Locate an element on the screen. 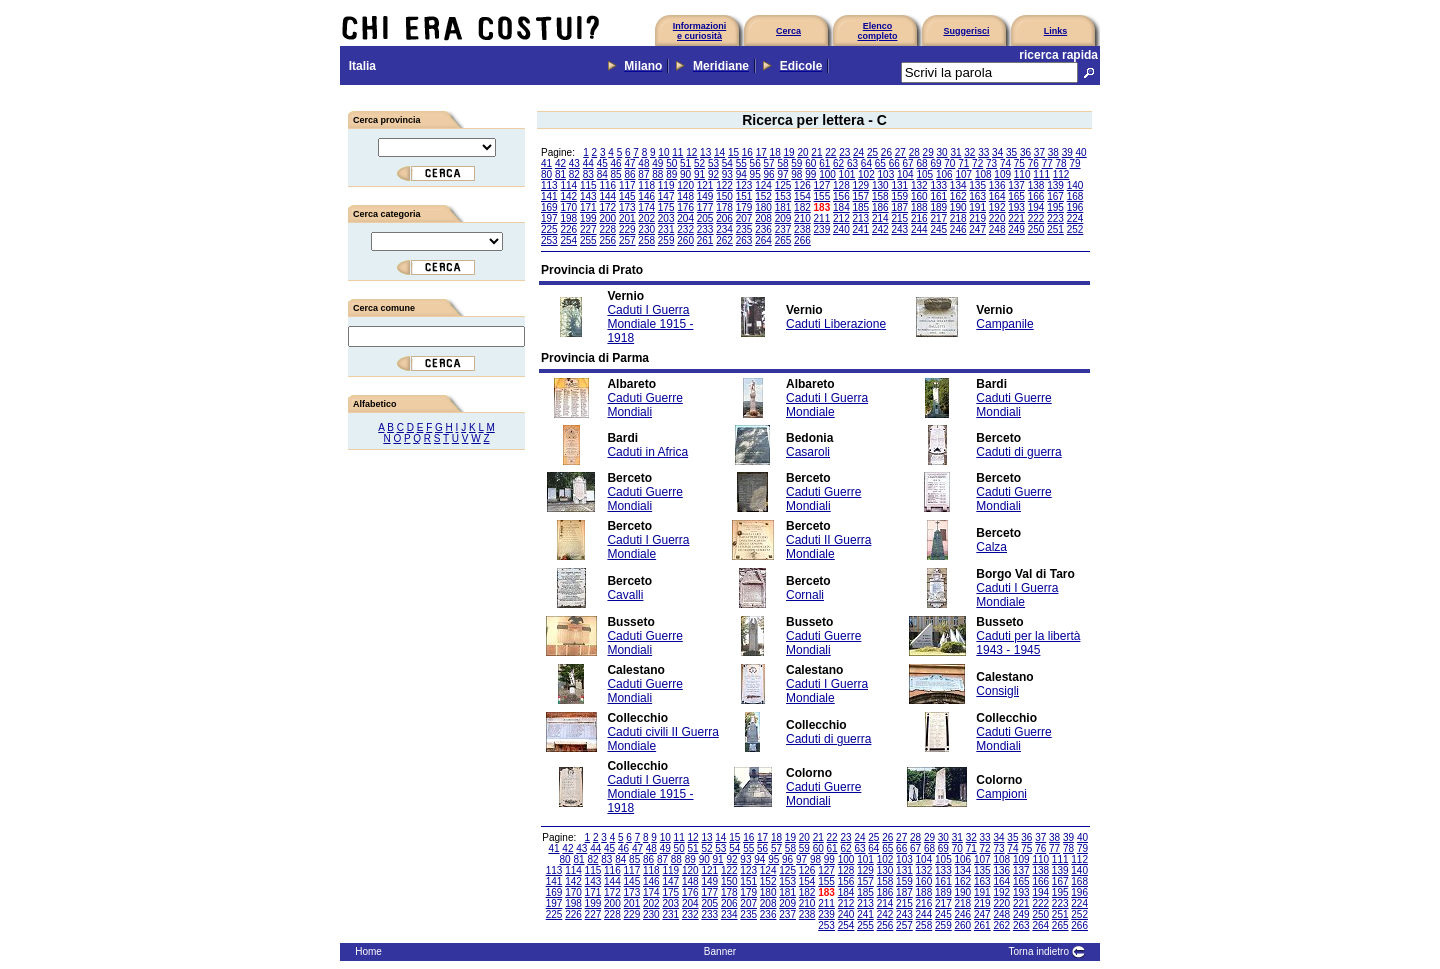  252 is located at coordinates (1075, 229).